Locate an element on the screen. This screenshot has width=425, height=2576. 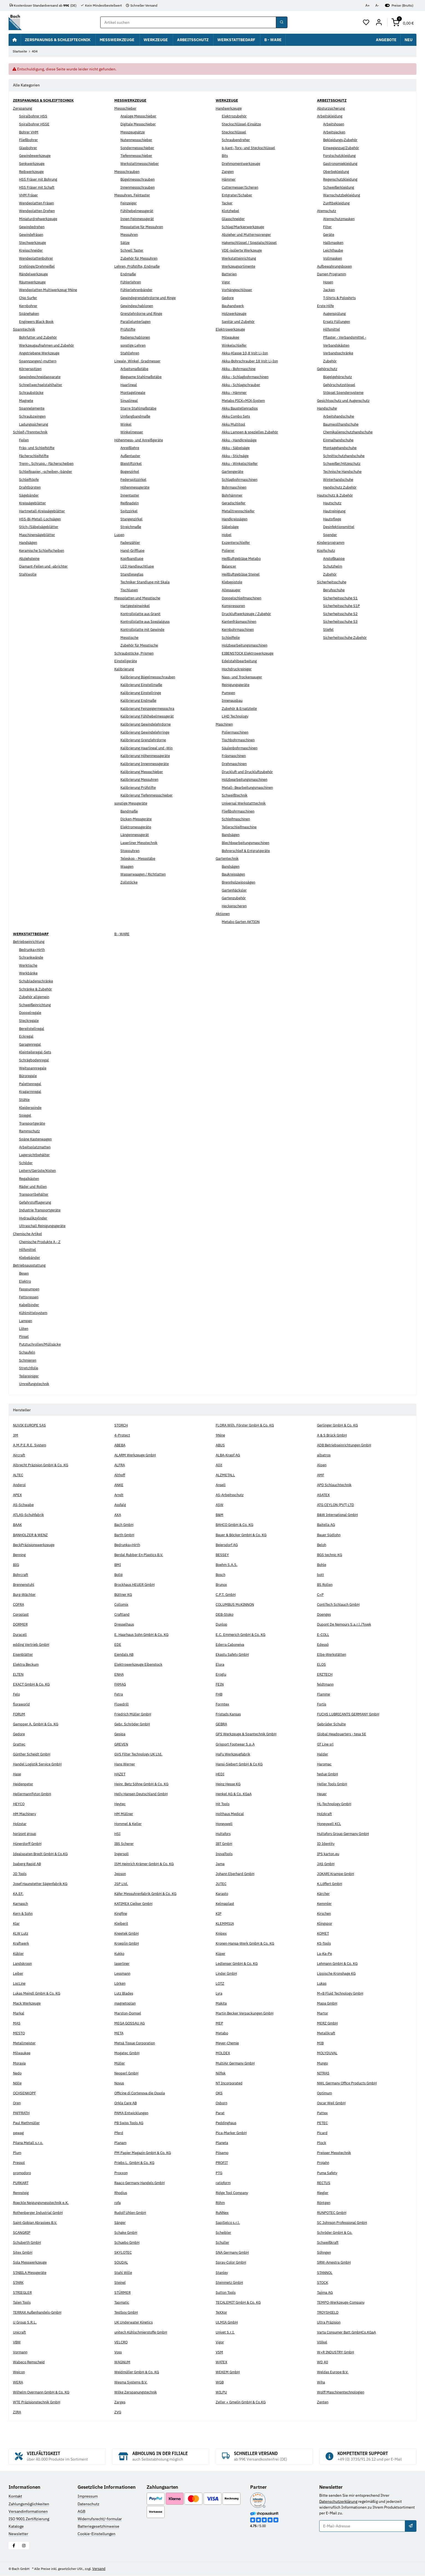
Küper is located at coordinates (221, 1953).